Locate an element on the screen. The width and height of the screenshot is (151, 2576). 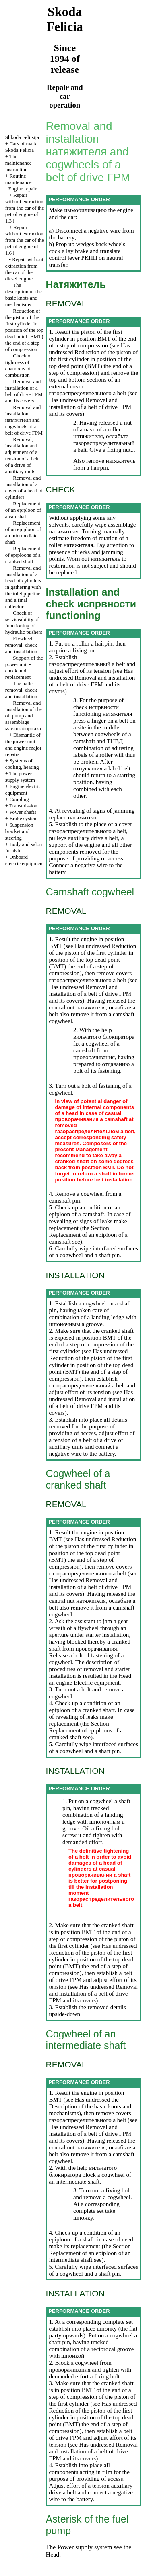
The pallet - removal, check and installation is located at coordinates (21, 689).